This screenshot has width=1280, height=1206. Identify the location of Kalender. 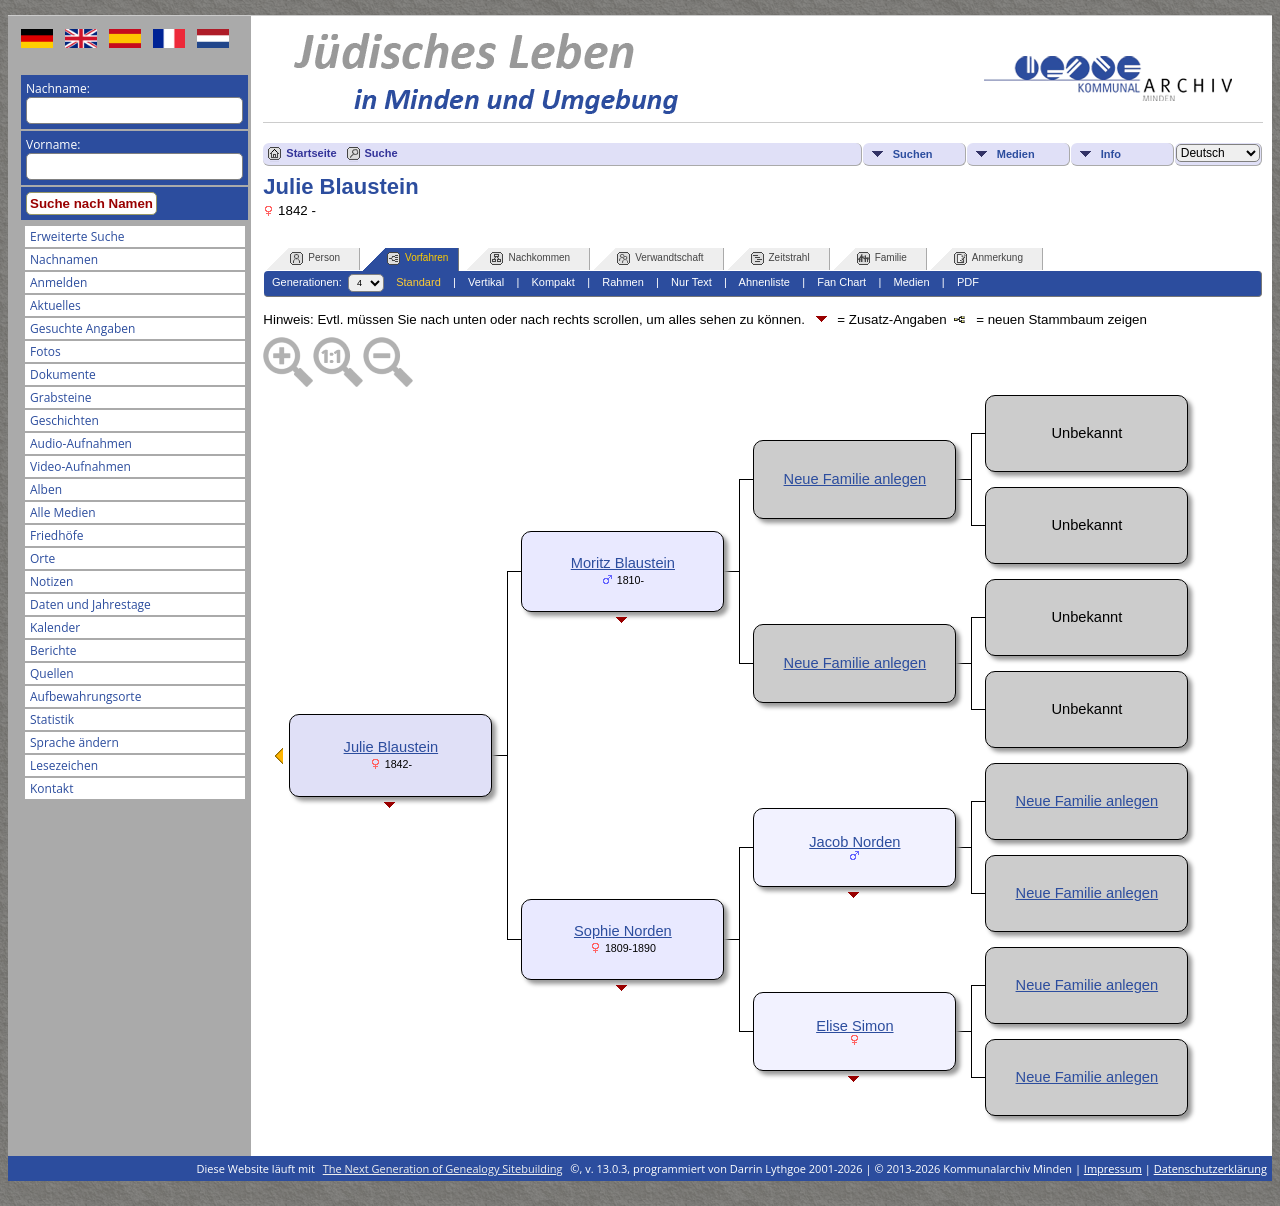
(55, 627).